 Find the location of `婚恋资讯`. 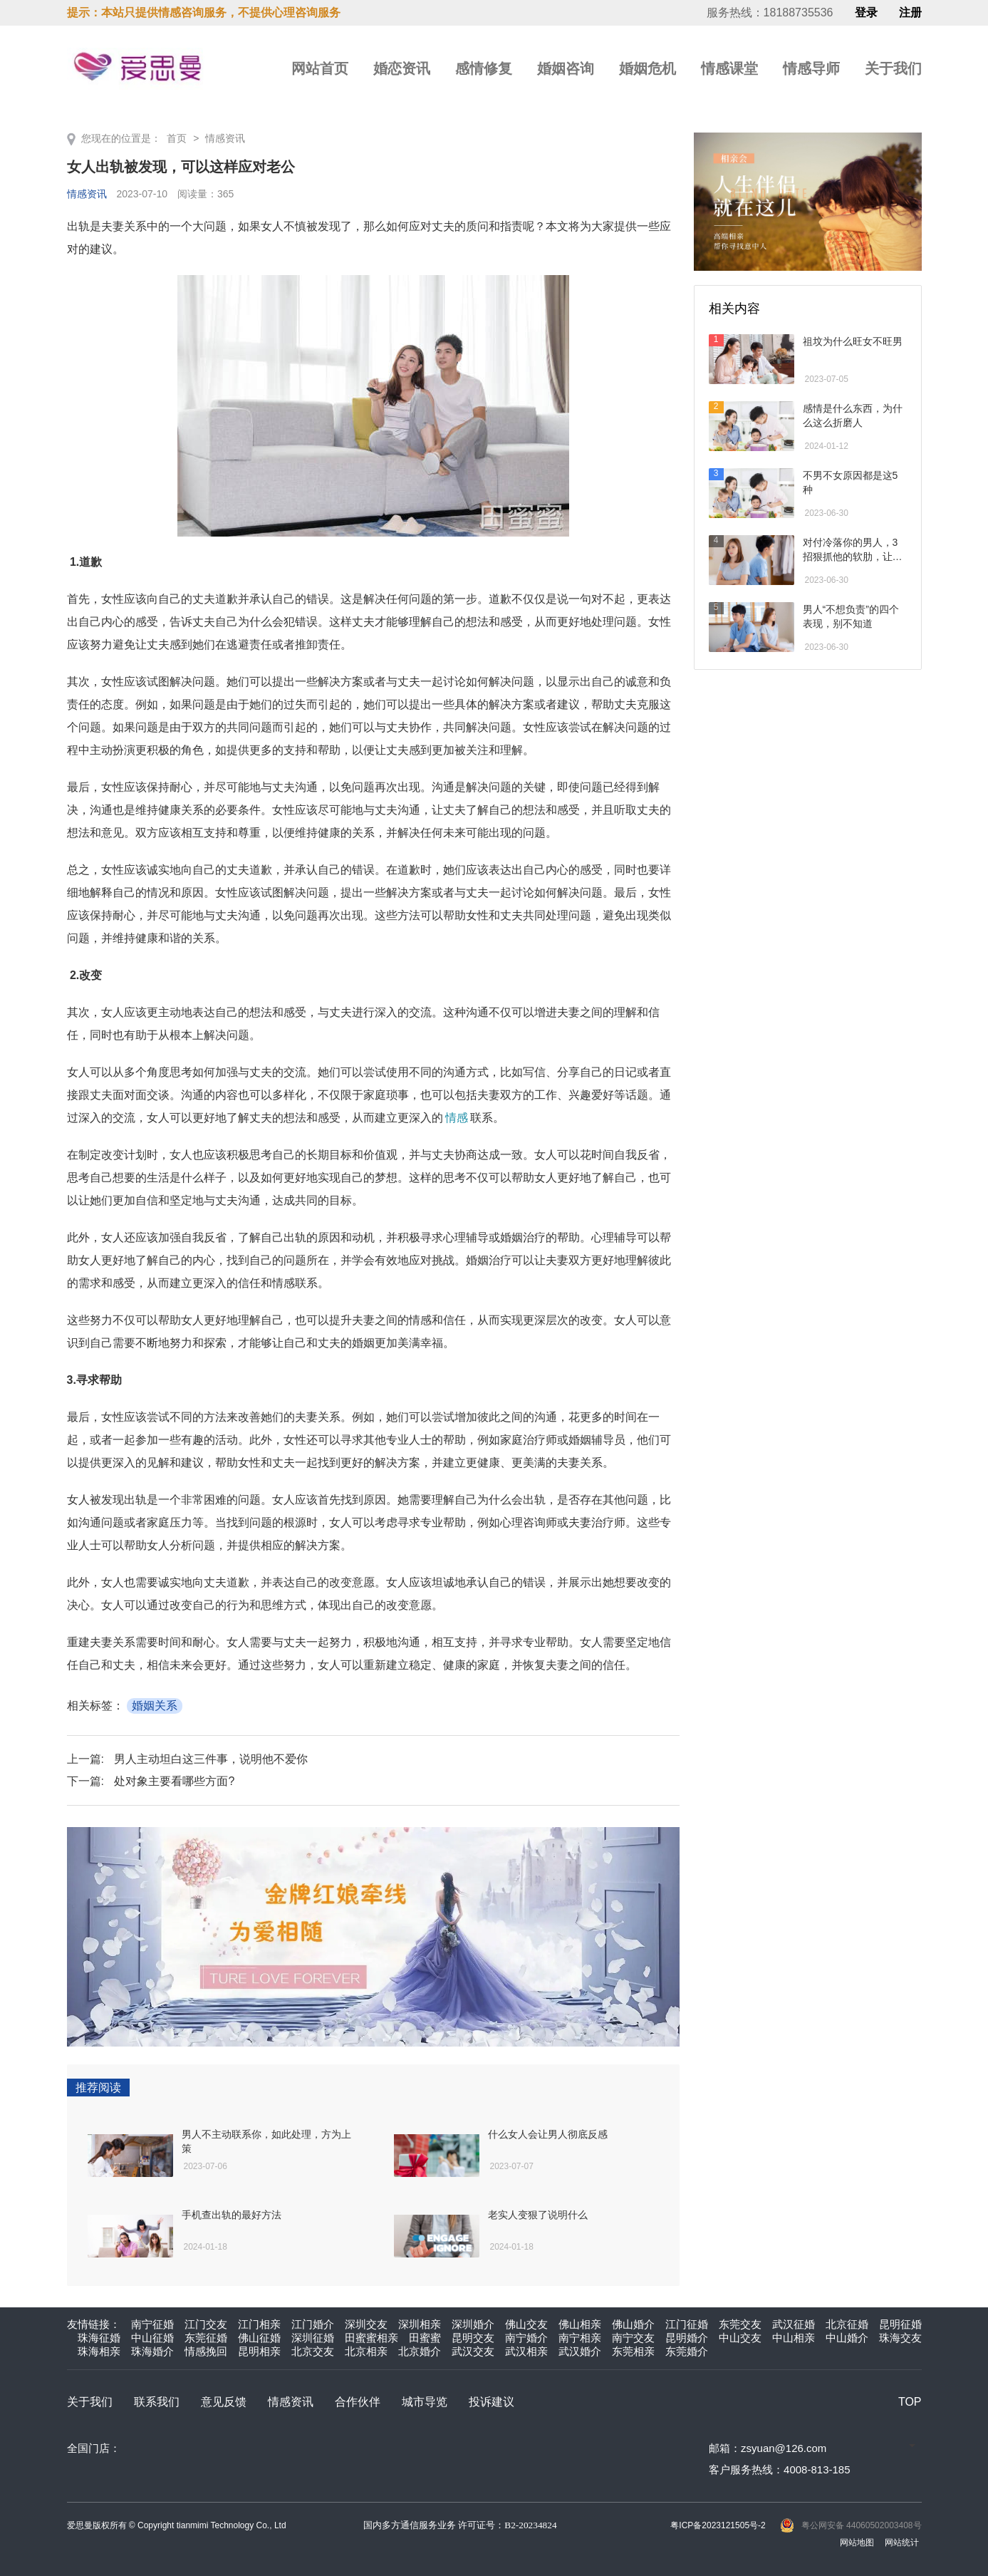

婚恋资讯 is located at coordinates (401, 68).